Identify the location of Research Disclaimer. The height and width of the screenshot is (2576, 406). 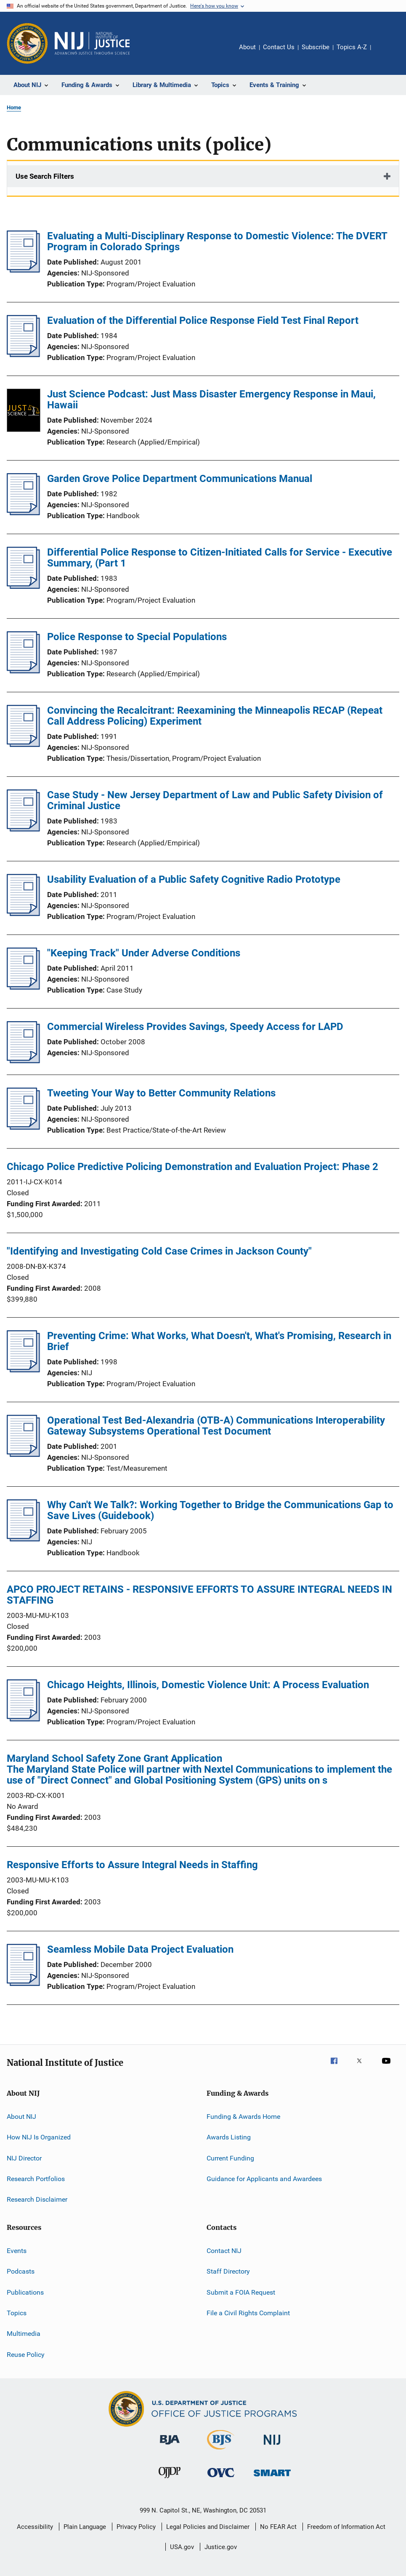
(37, 2199).